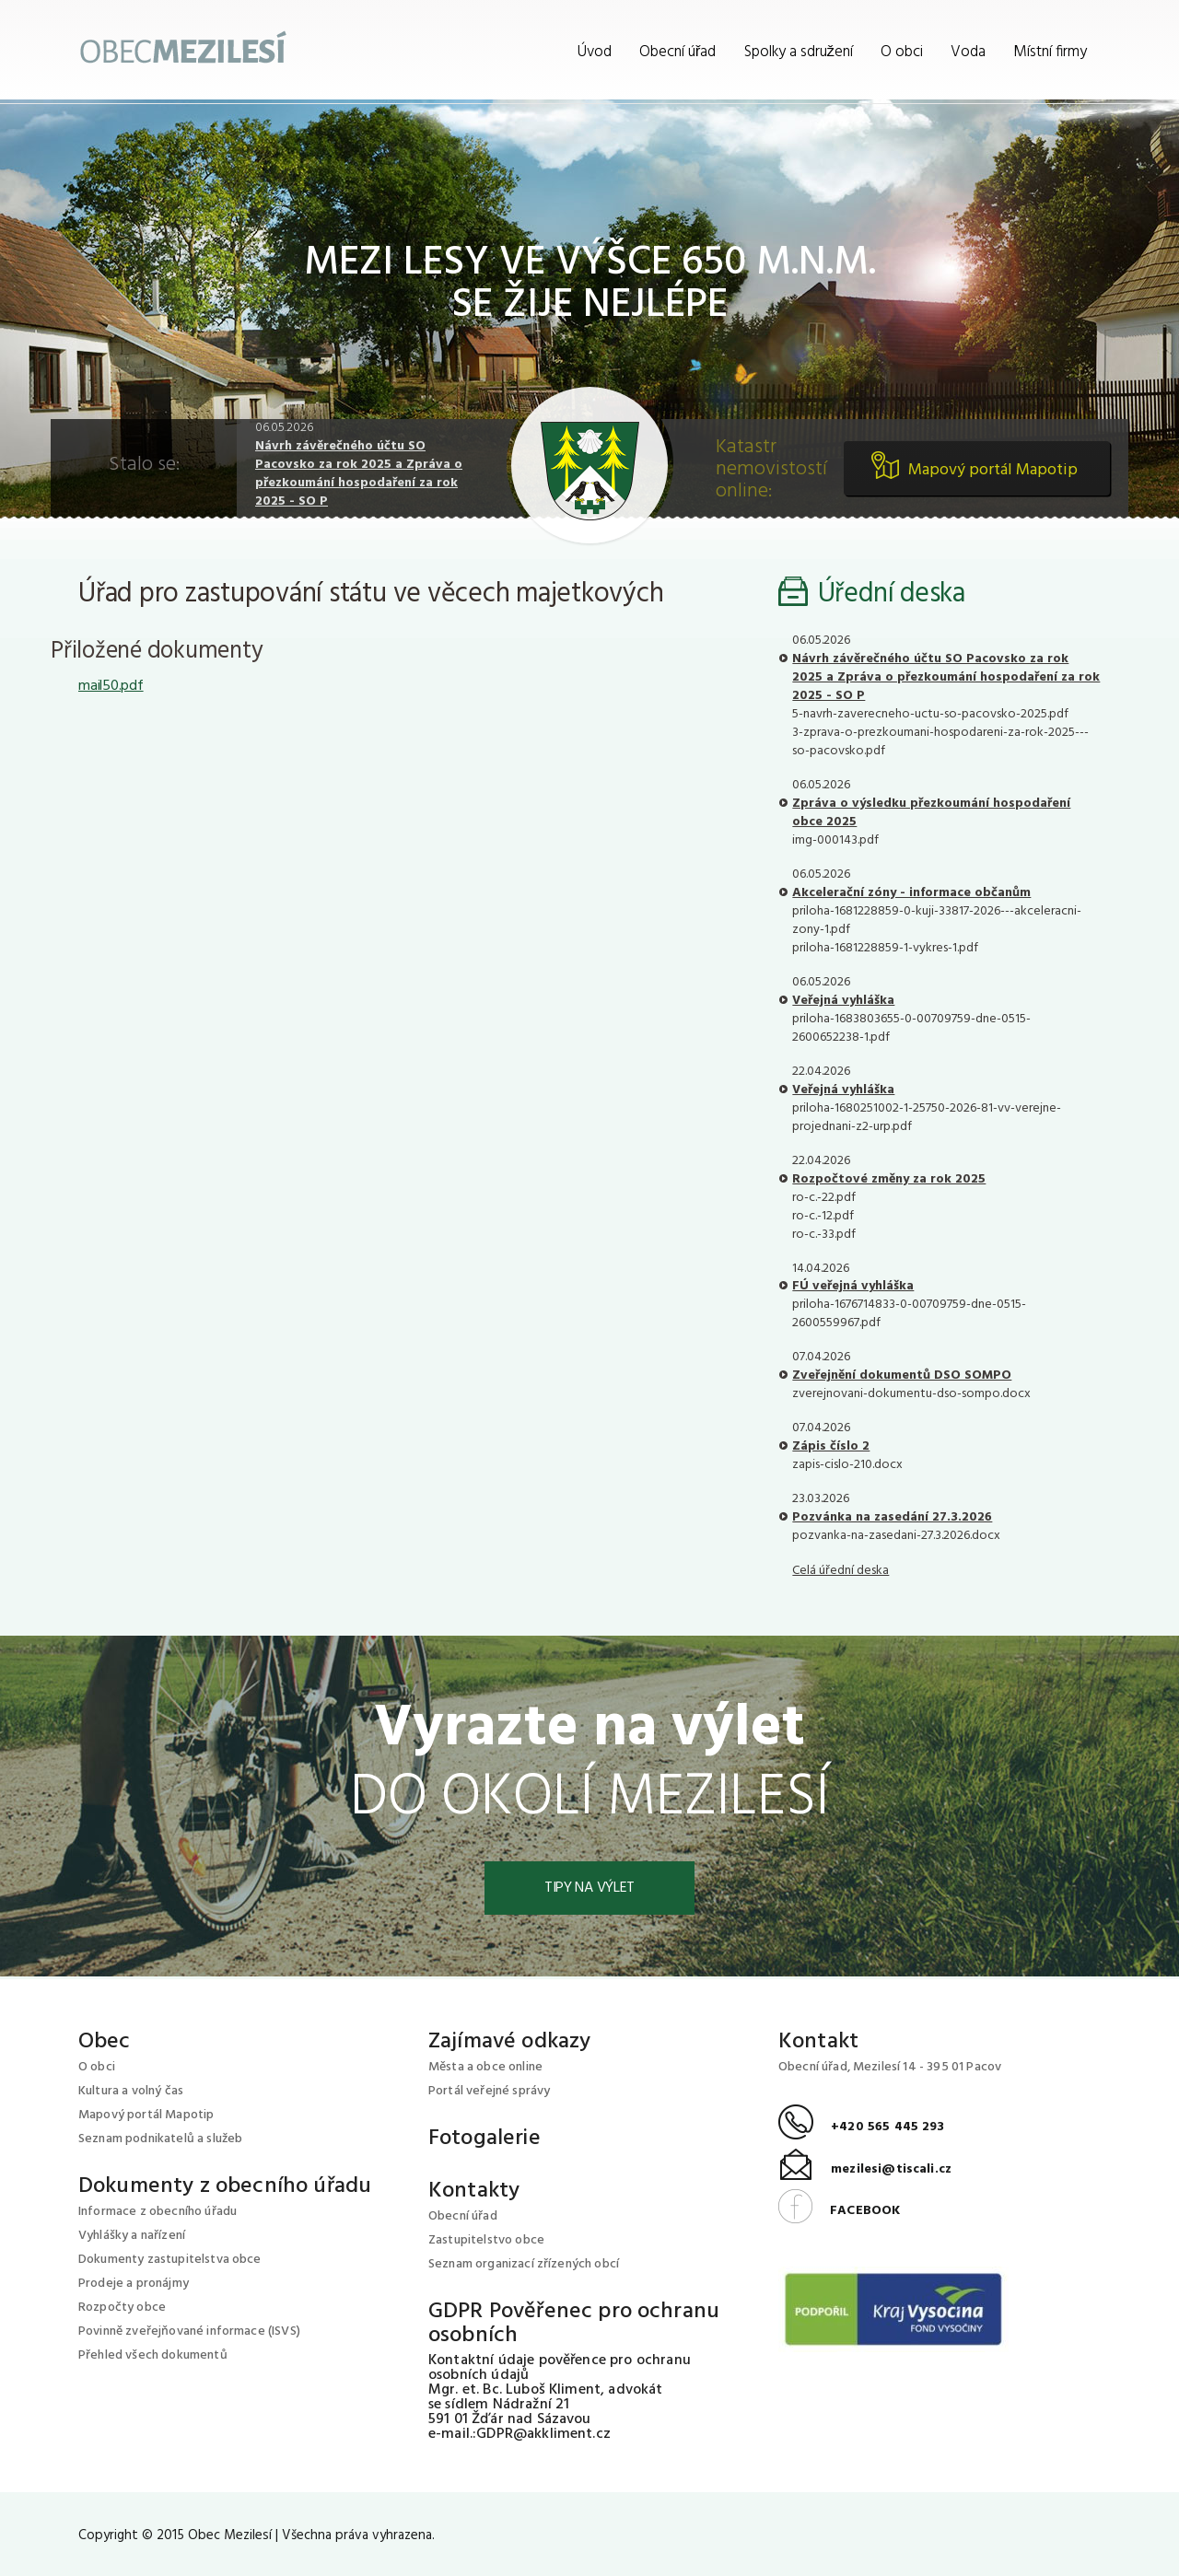 The image size is (1179, 2576). What do you see at coordinates (122, 2307) in the screenshot?
I see `Rozpočty obce` at bounding box center [122, 2307].